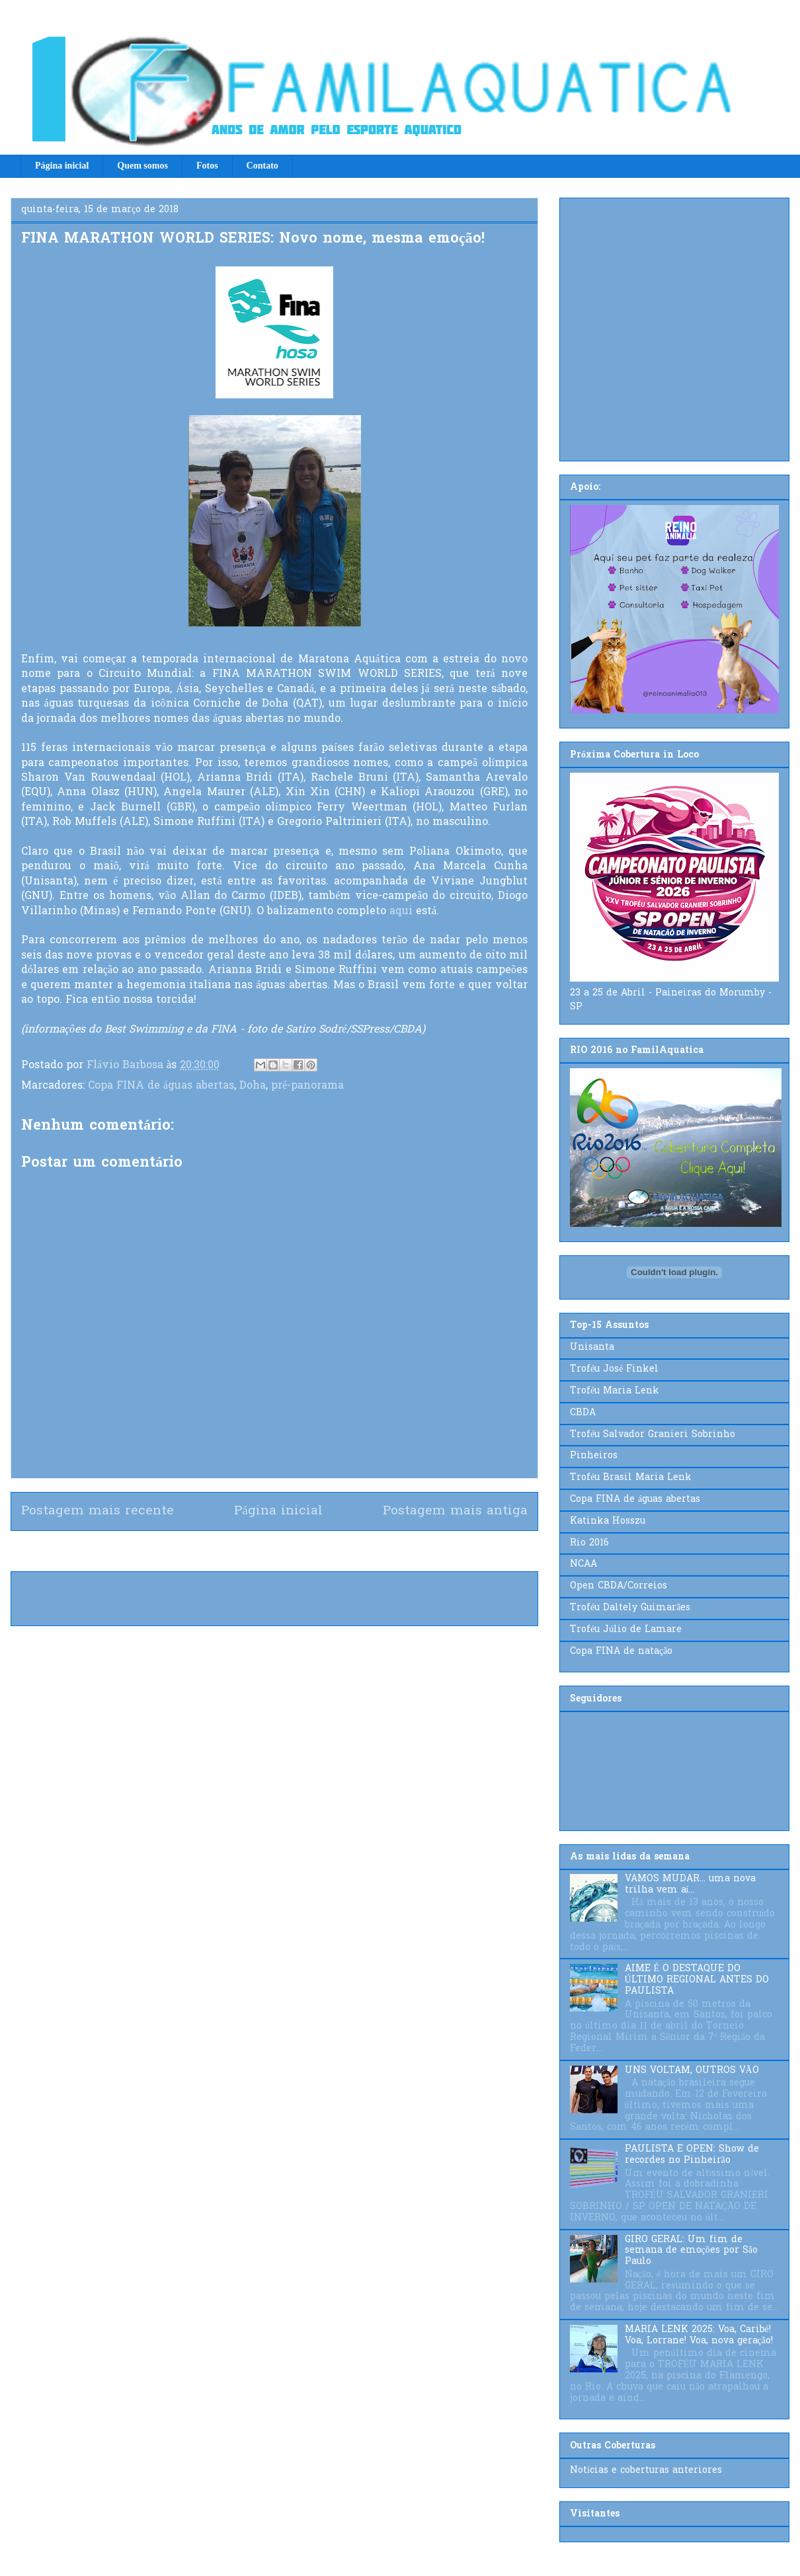 The image size is (800, 2576). What do you see at coordinates (618, 1586) in the screenshot?
I see `Open CBDA/Correios` at bounding box center [618, 1586].